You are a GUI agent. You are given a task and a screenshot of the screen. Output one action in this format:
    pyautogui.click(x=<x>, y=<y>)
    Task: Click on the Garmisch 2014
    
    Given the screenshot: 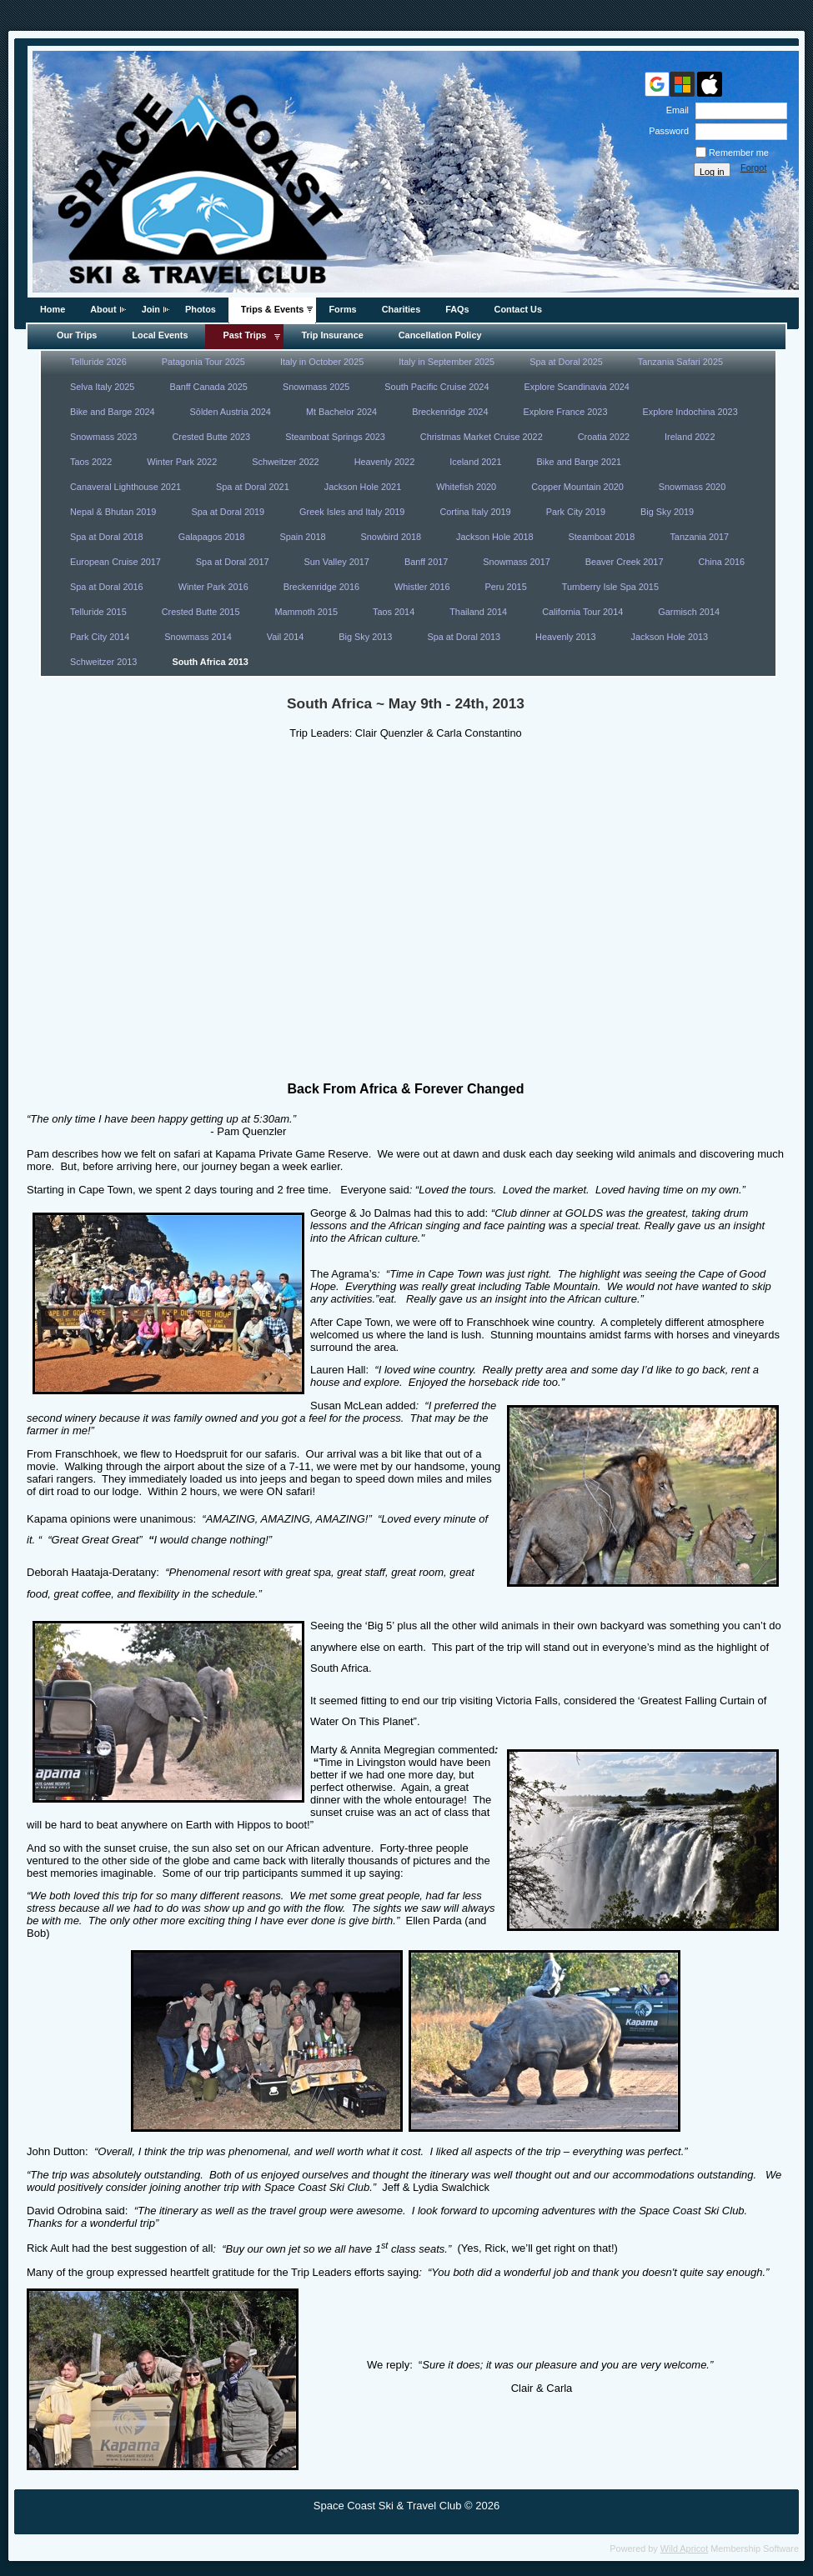 What is the action you would take?
    pyautogui.click(x=689, y=612)
    